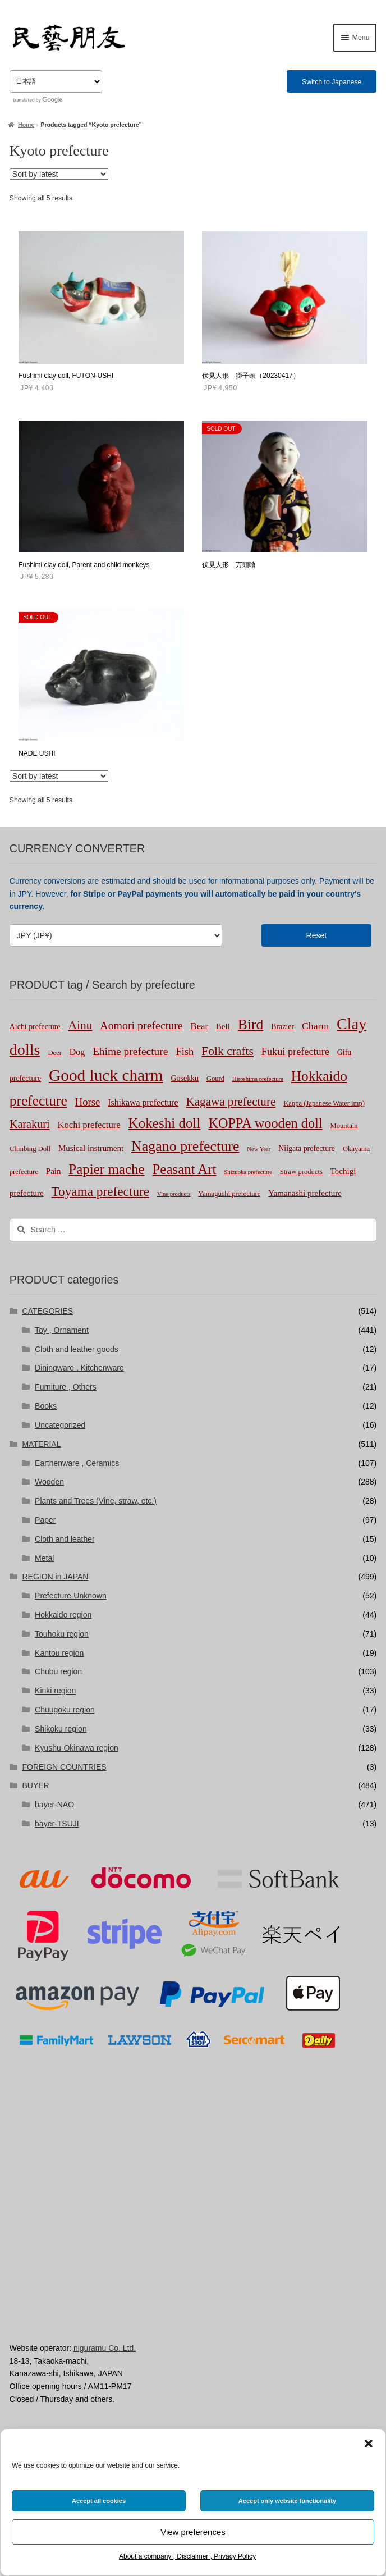 This screenshot has width=386, height=2576. Describe the element at coordinates (143, 1102) in the screenshot. I see `Ishikawa prefecture [Ishikawa prefecture (5 products)]` at that location.